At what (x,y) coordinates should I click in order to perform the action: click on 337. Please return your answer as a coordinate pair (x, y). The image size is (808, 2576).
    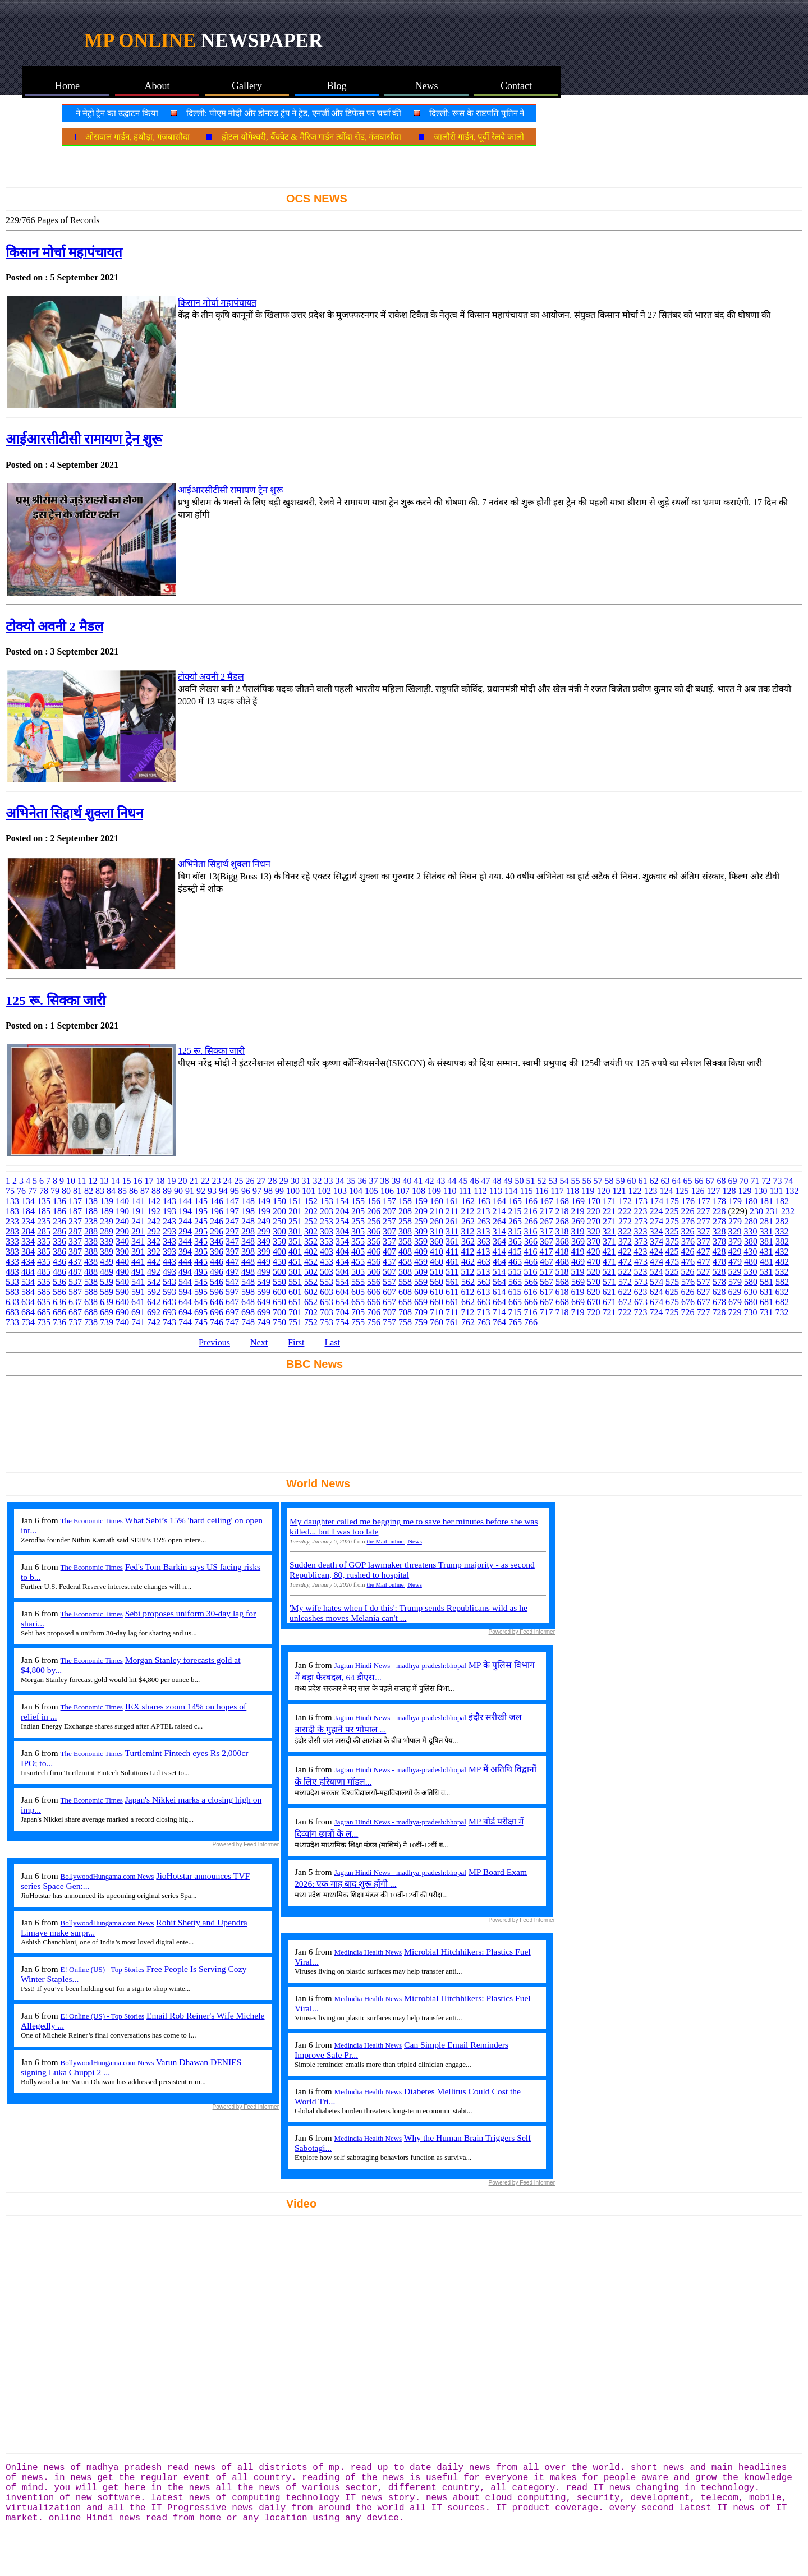
    Looking at the image, I should click on (75, 1241).